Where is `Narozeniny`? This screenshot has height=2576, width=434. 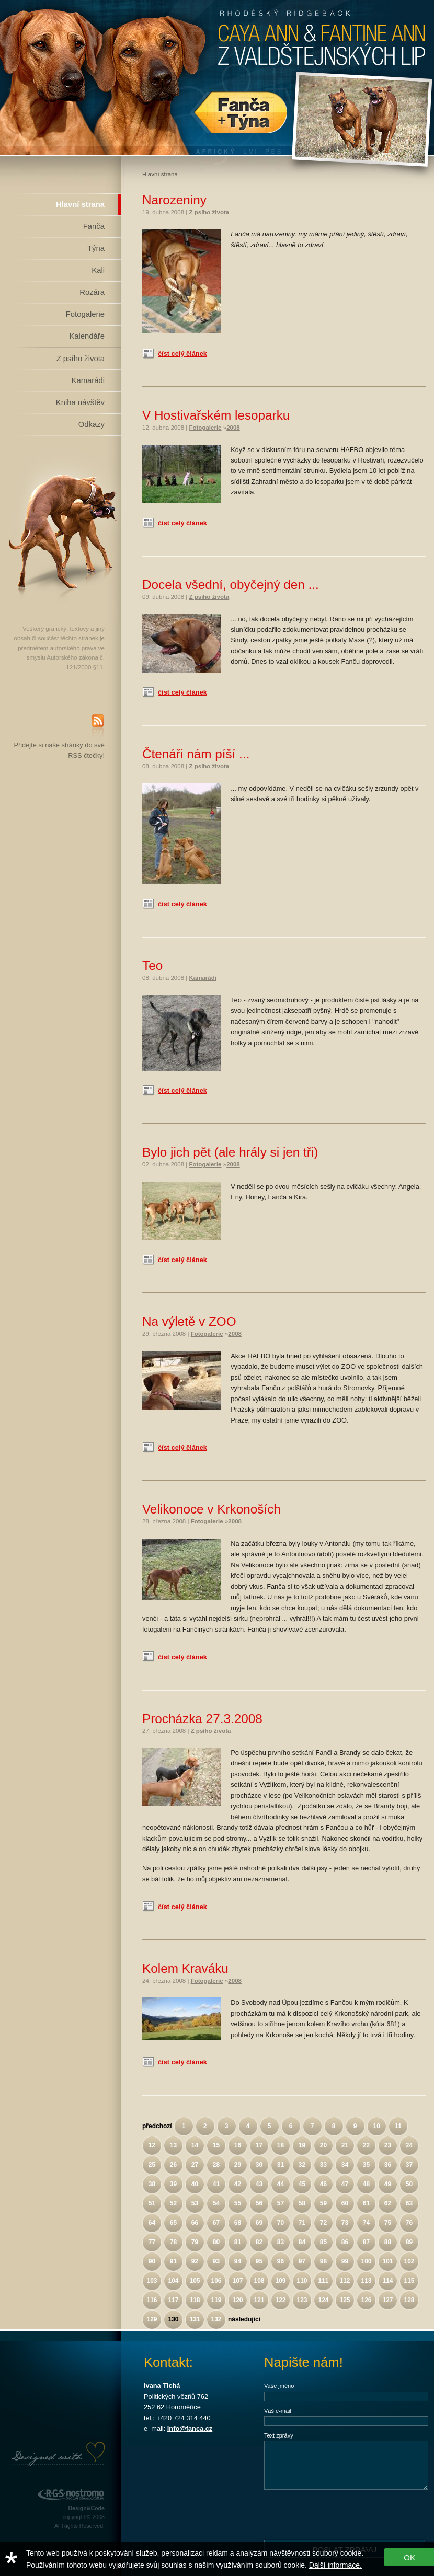 Narozeniny is located at coordinates (174, 200).